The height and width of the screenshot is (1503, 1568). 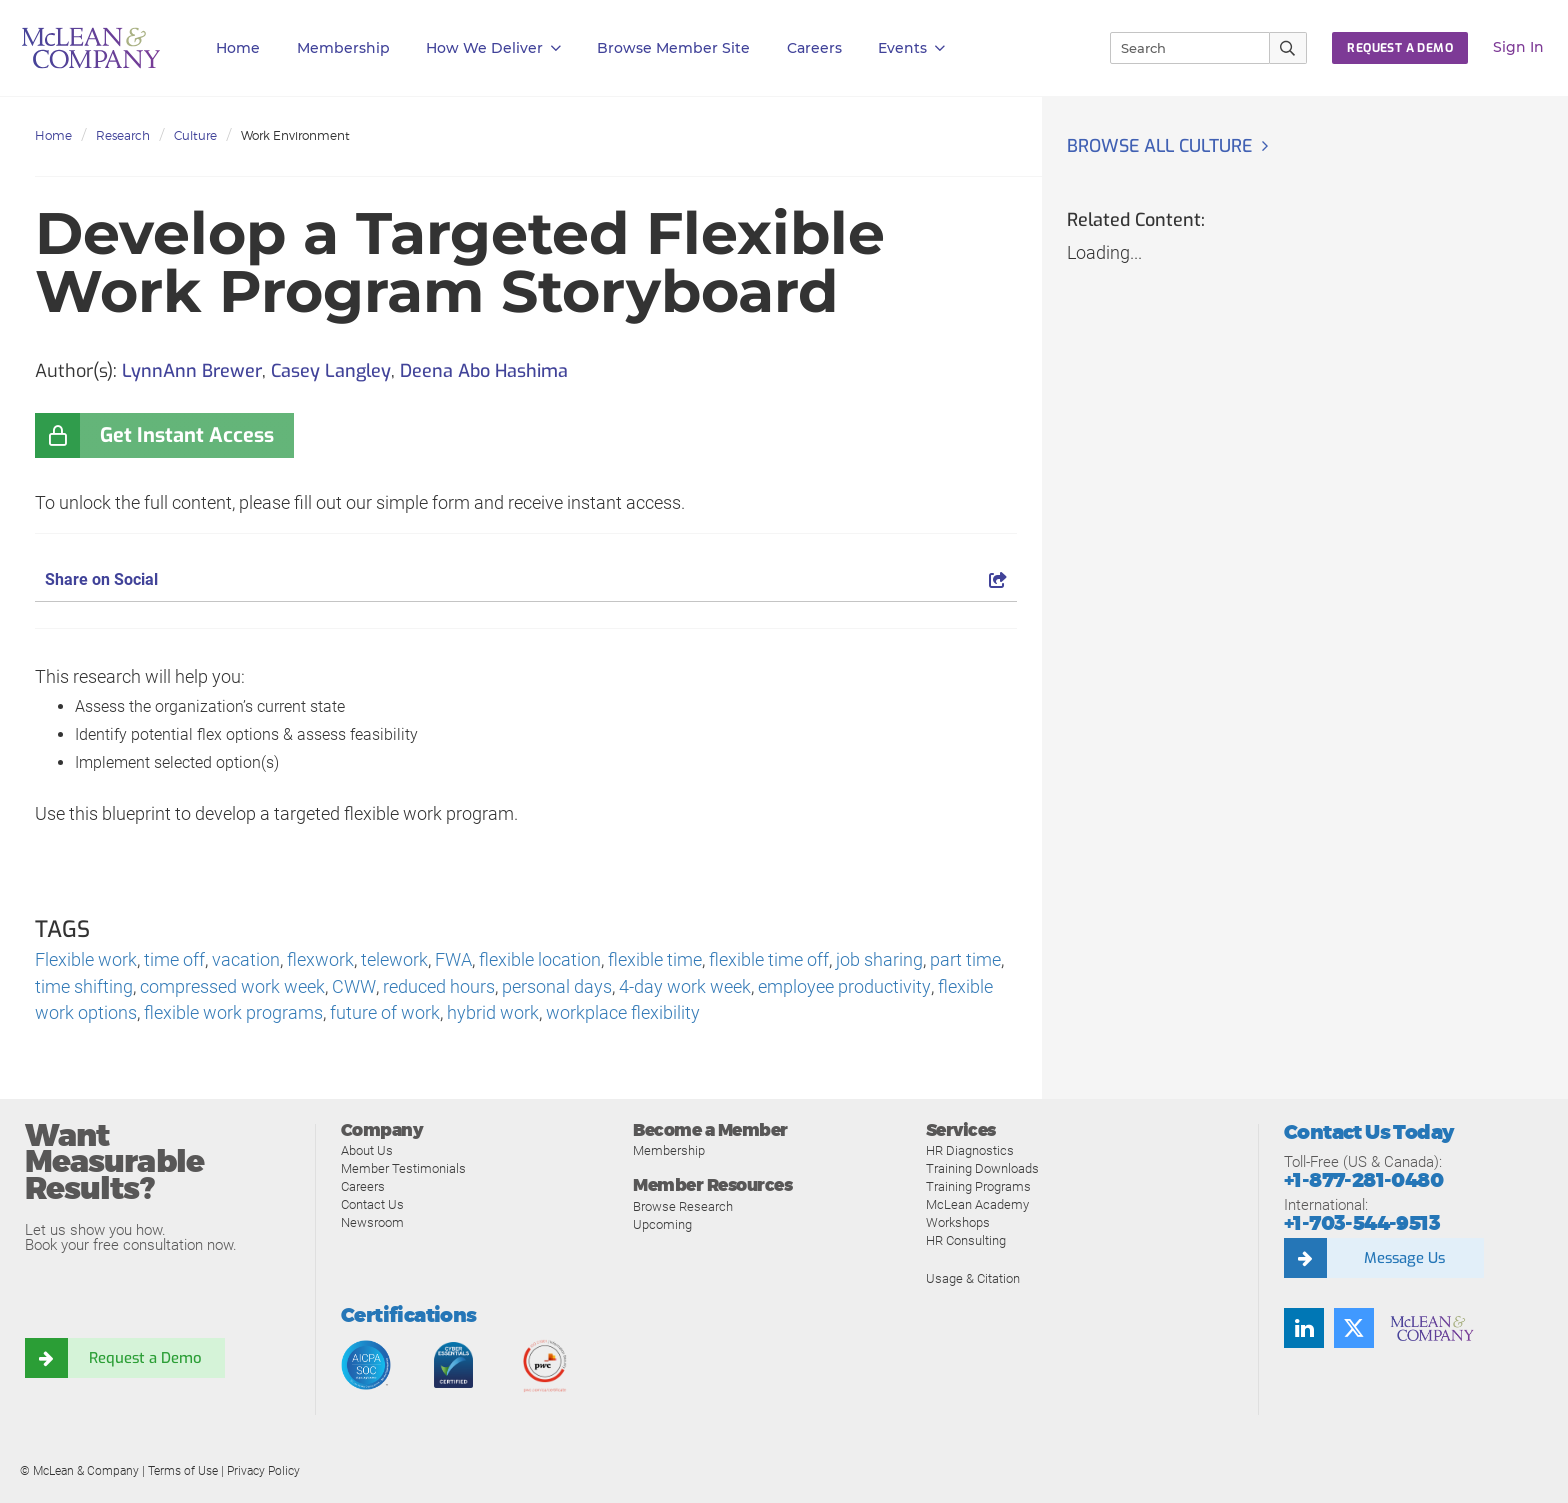 What do you see at coordinates (372, 1205) in the screenshot?
I see `Contact Us` at bounding box center [372, 1205].